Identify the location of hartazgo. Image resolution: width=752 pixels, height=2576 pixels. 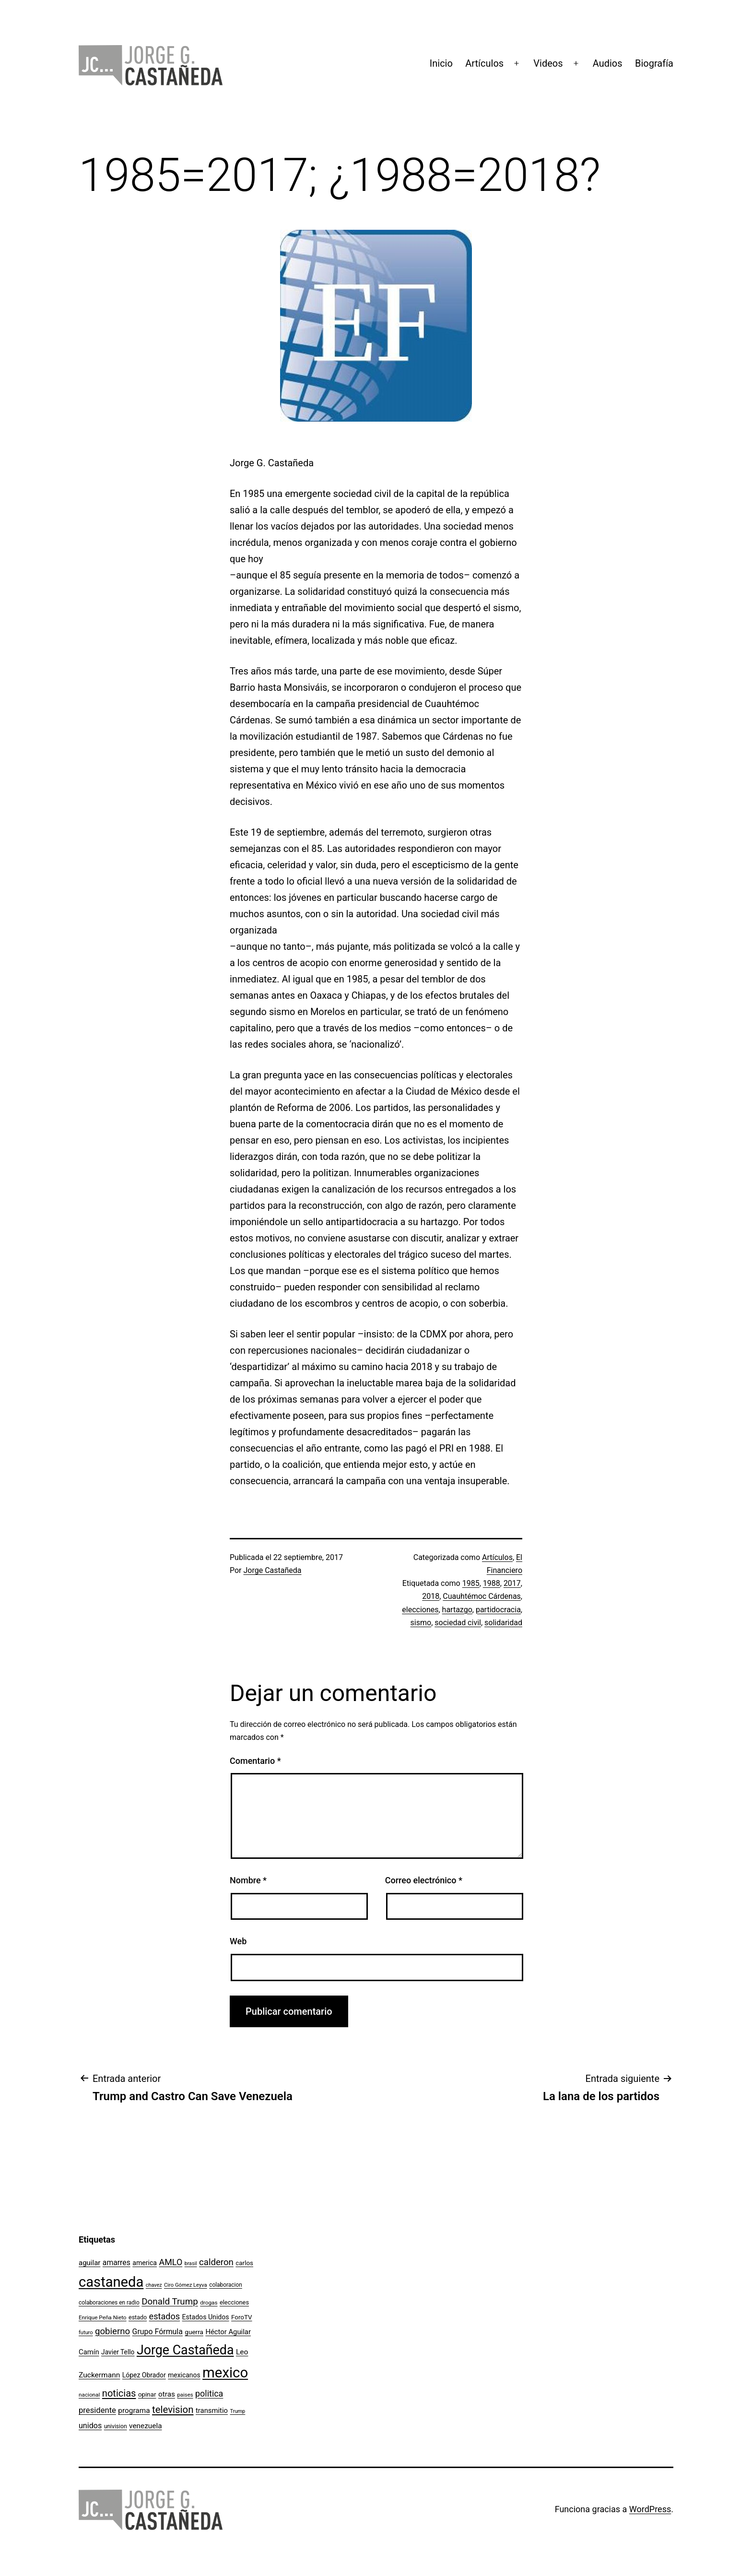
(457, 1609).